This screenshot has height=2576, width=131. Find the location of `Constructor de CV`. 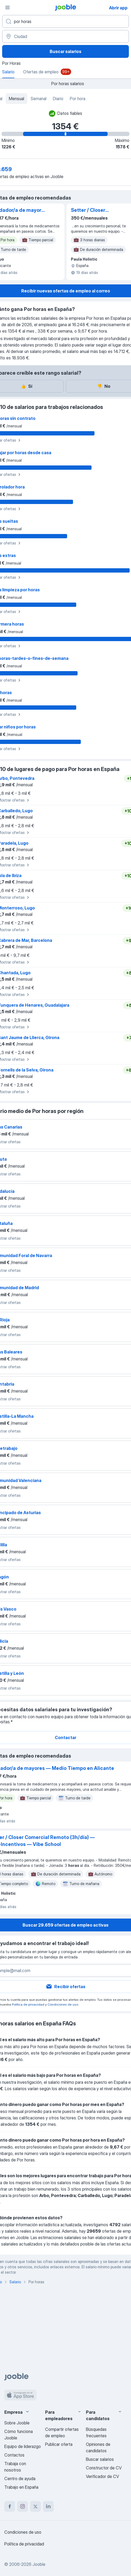

Constructor de CV is located at coordinates (104, 2467).